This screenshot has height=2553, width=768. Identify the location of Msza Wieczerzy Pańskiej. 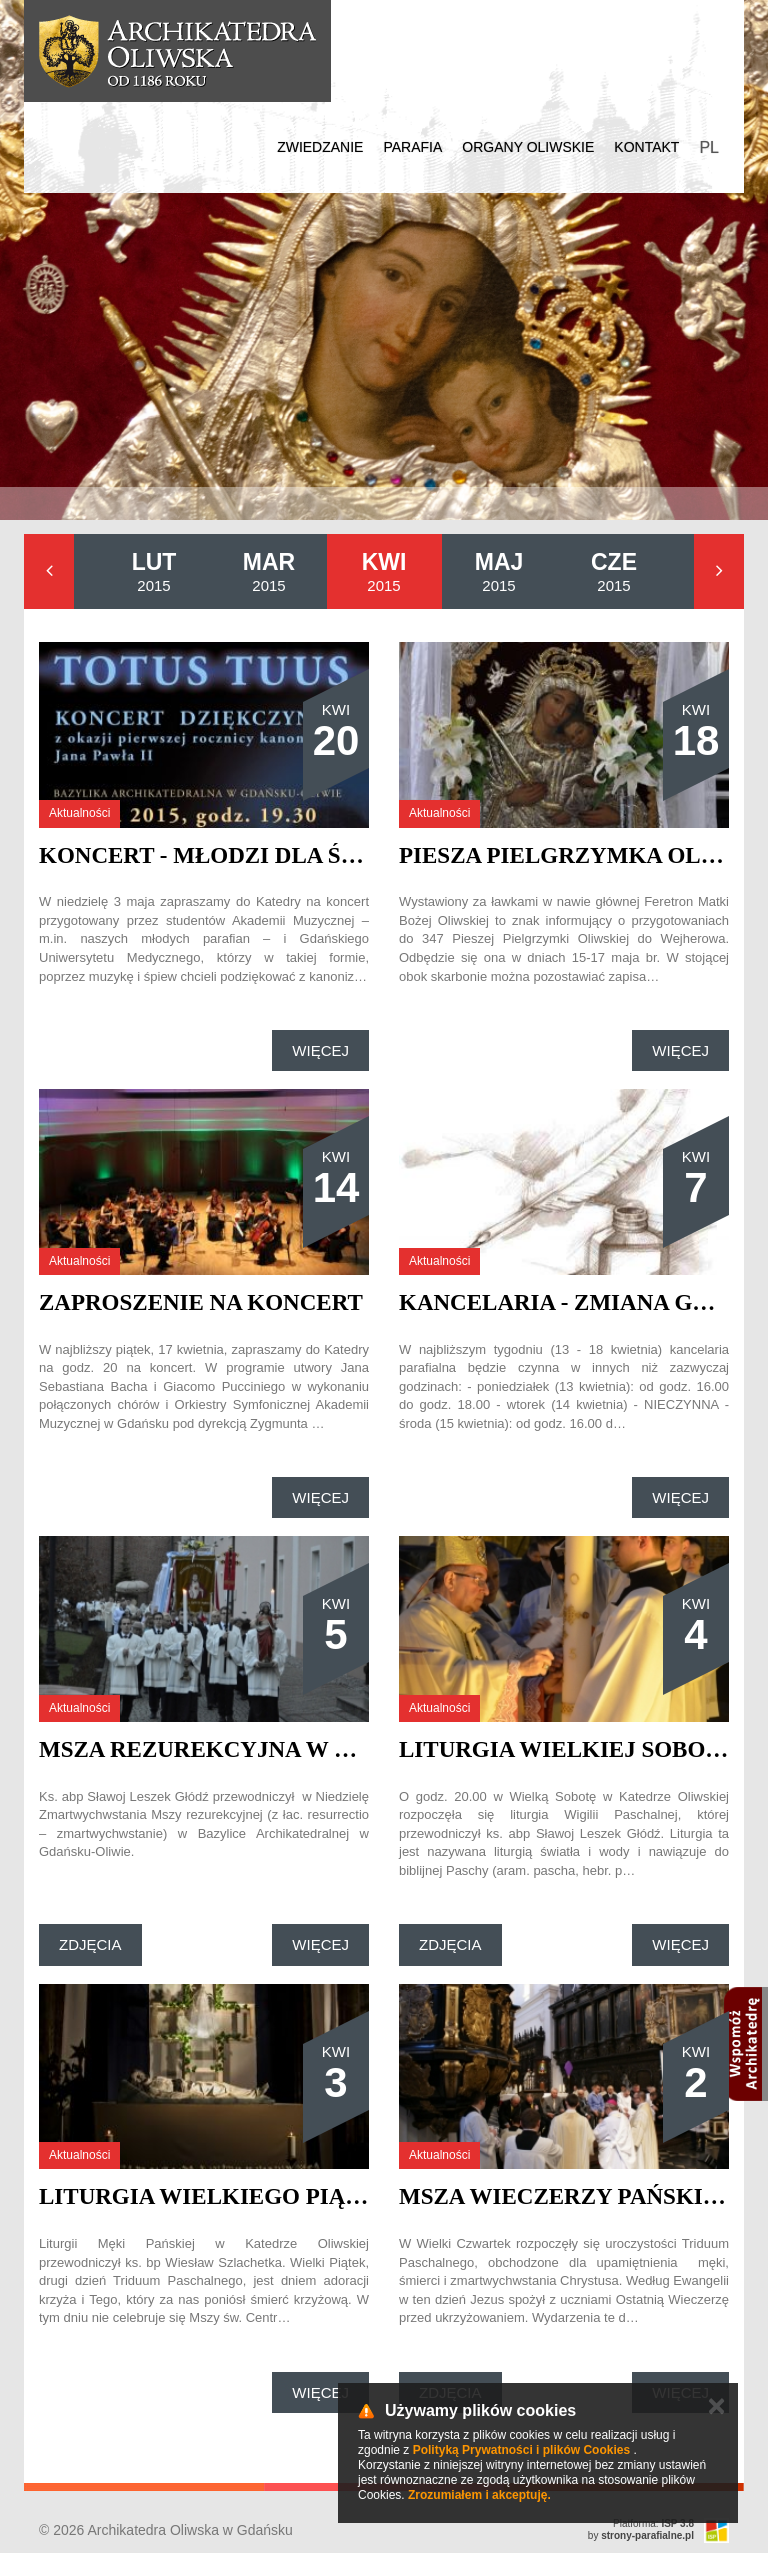
(564, 2196).